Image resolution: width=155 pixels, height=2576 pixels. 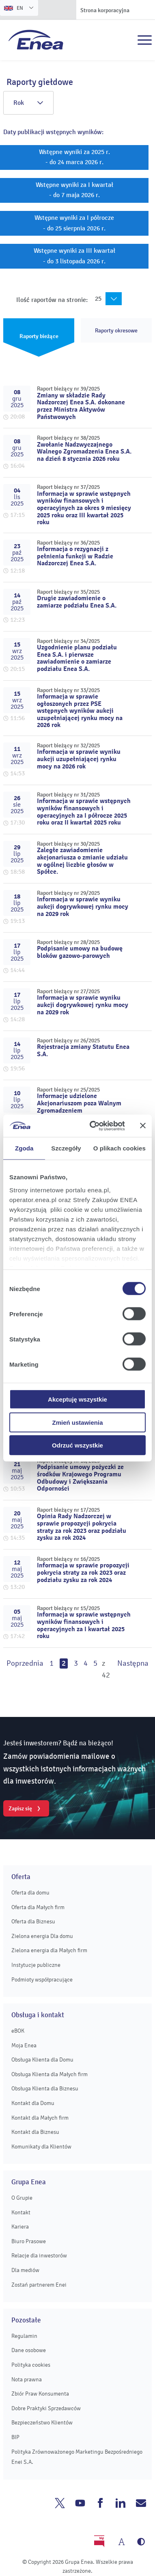 What do you see at coordinates (93, 1125) in the screenshot?
I see `[Cookiebot od Usercentrics - otwiera się w nowym oknie]` at bounding box center [93, 1125].